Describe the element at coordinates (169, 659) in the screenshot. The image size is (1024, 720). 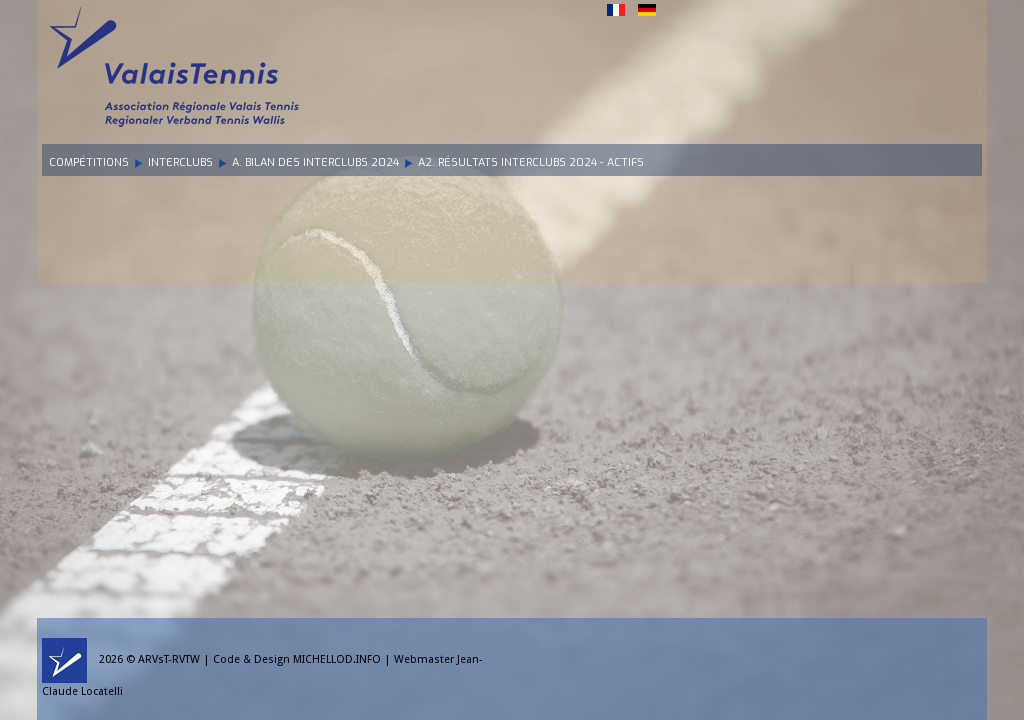
I see `ARVsT-RVTW` at that location.